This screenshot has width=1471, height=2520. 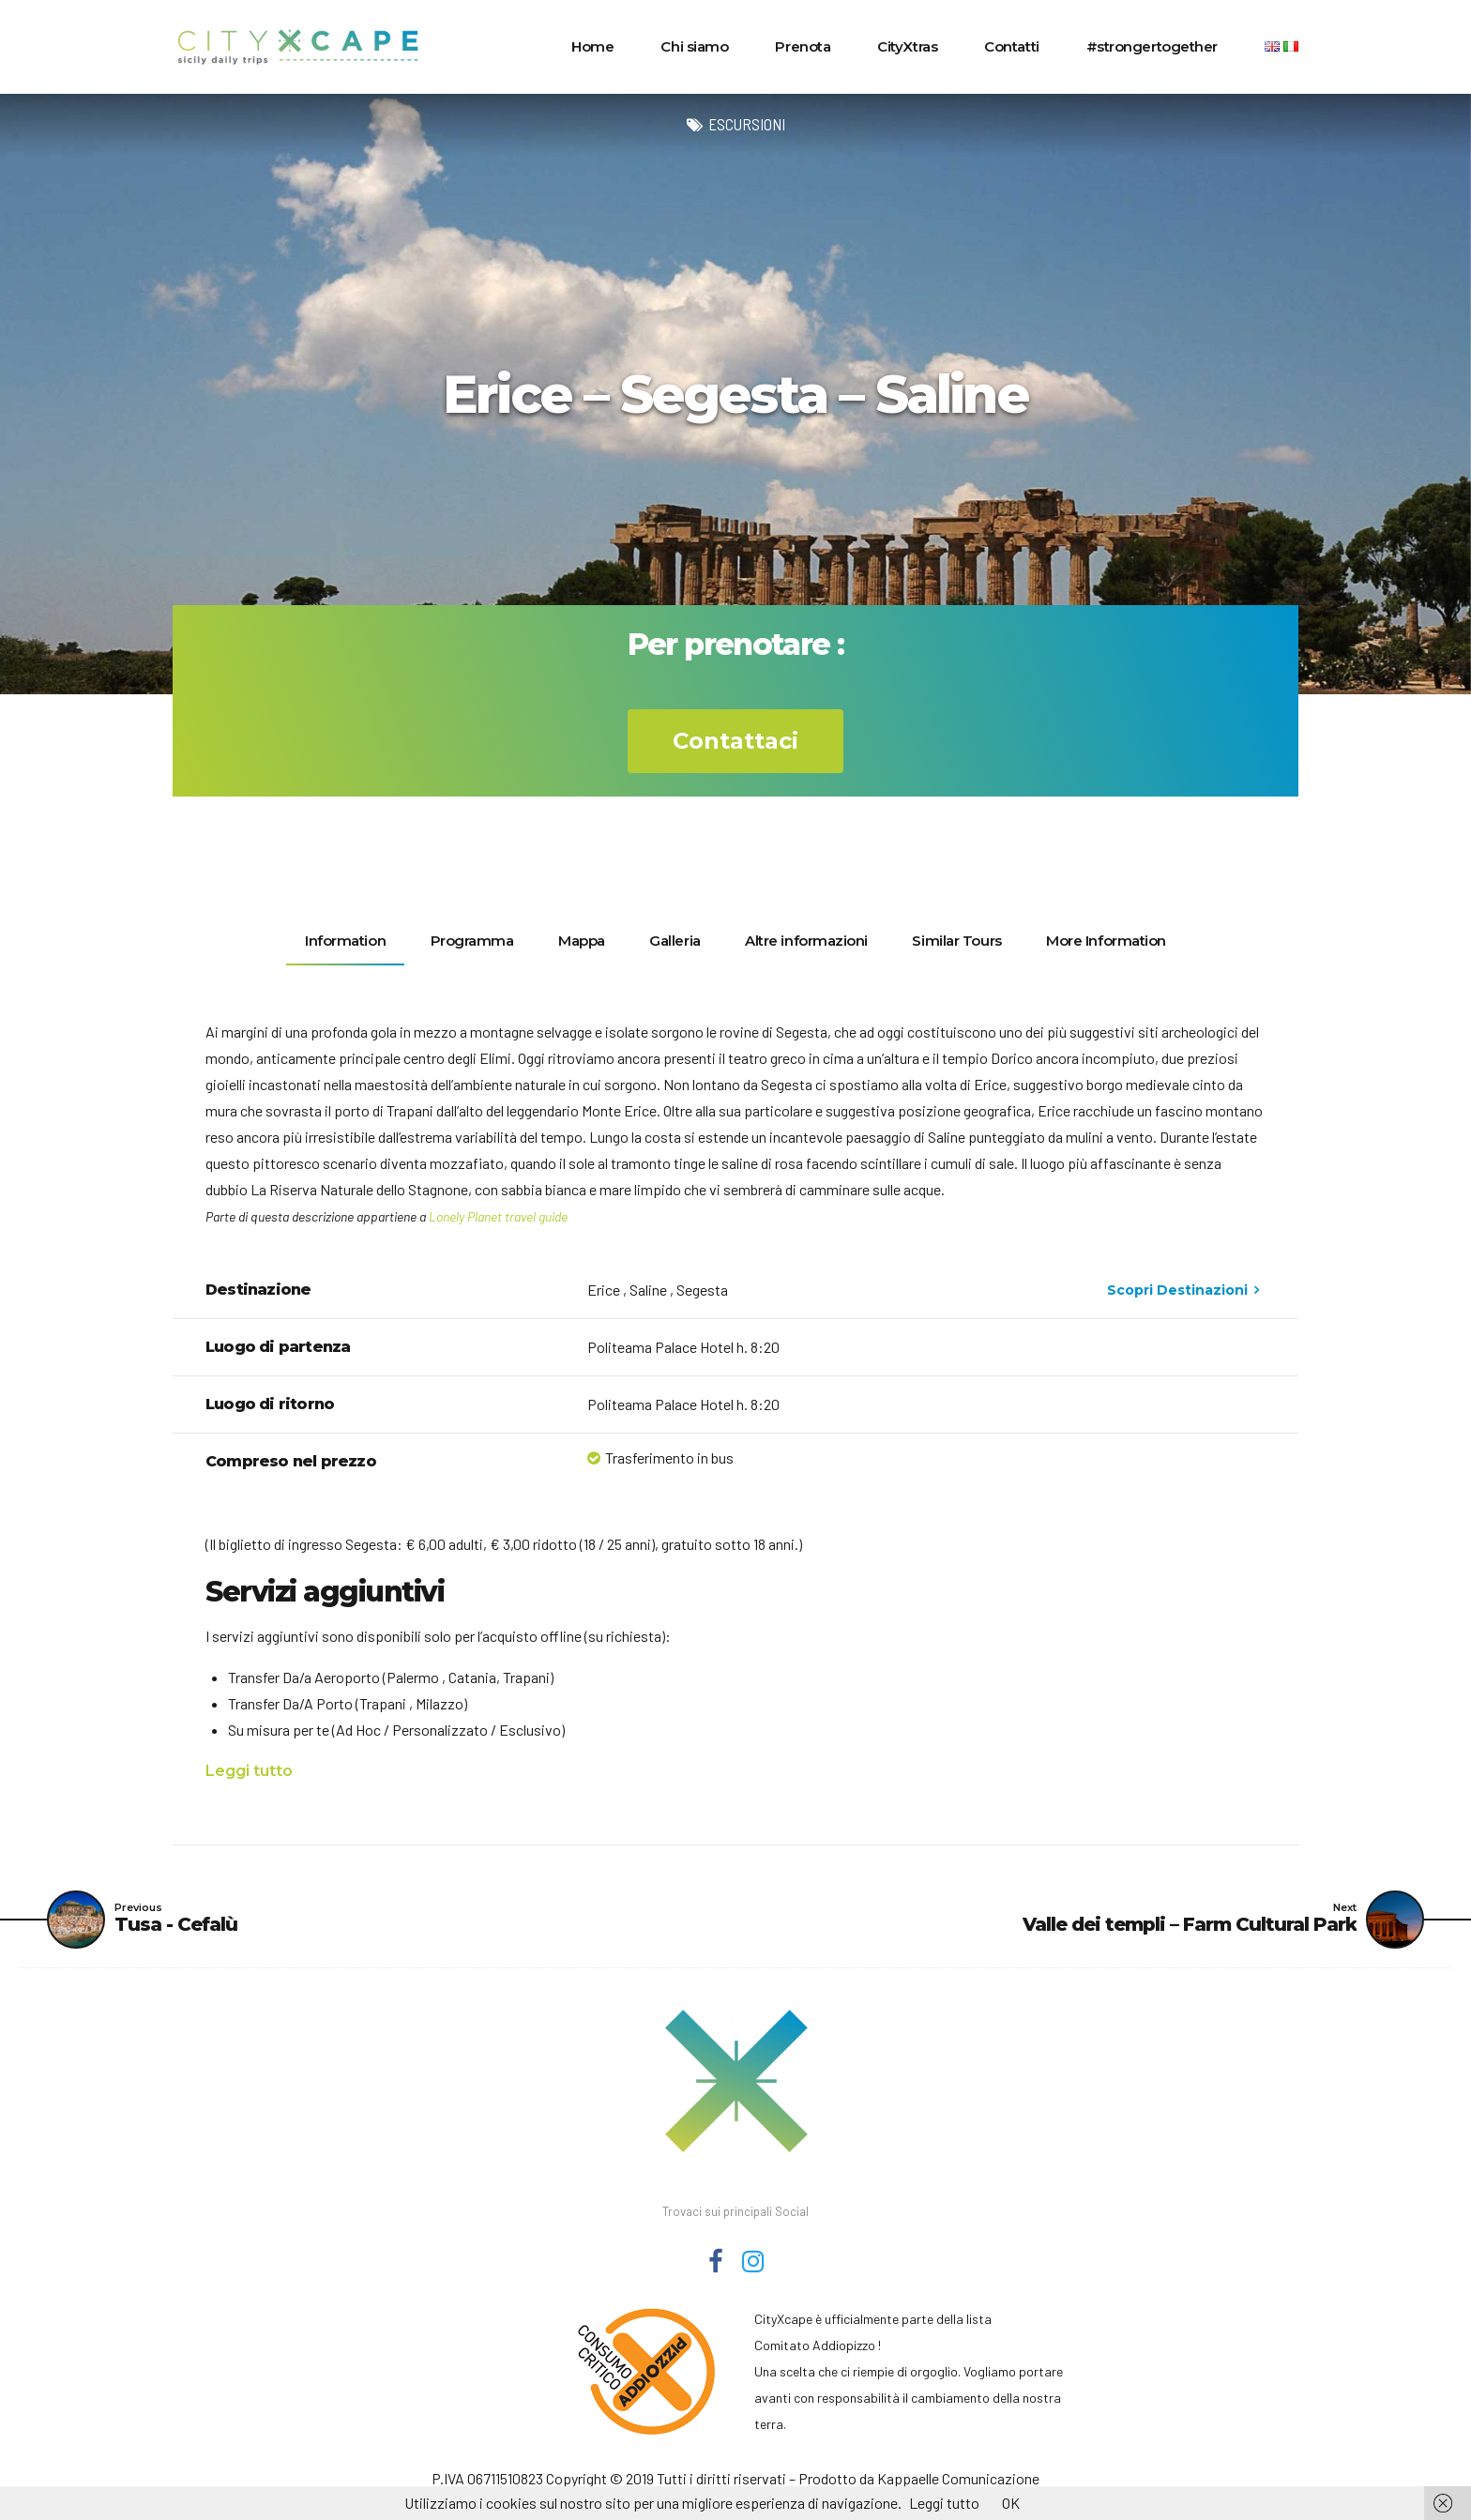 What do you see at coordinates (1011, 2503) in the screenshot?
I see `OK` at bounding box center [1011, 2503].